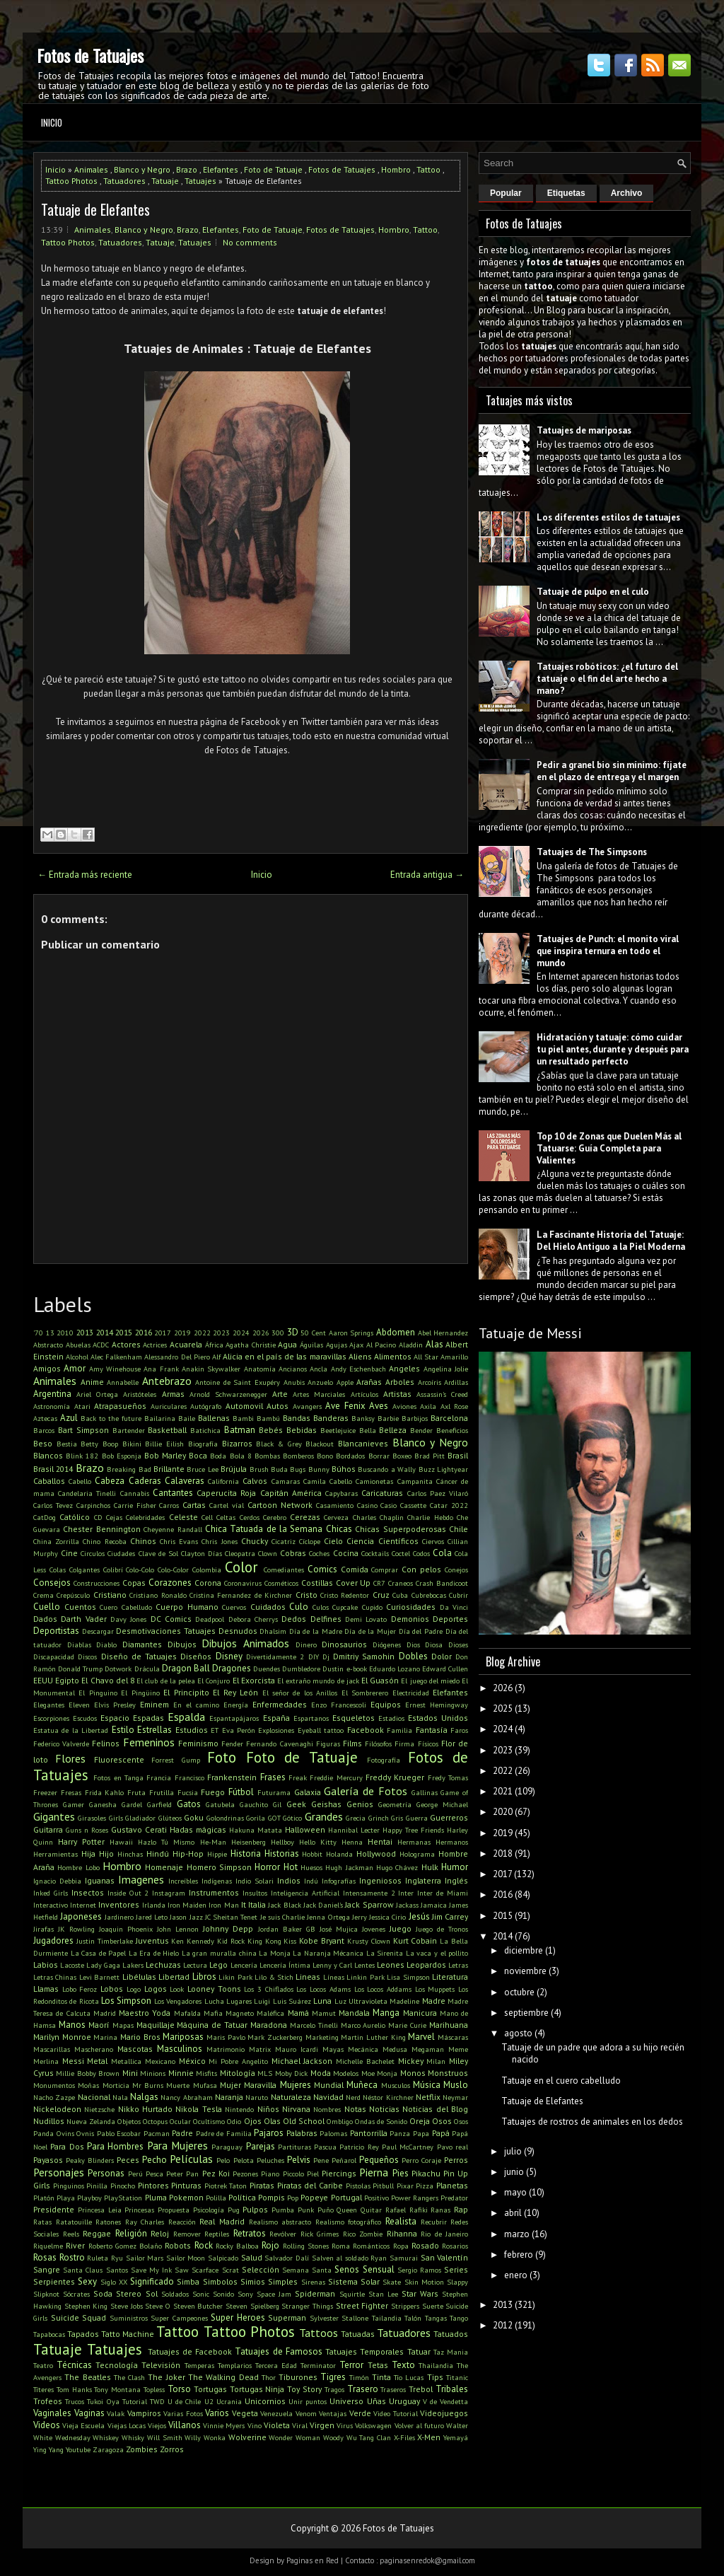 This screenshot has width=724, height=2576. I want to click on Tangas, so click(436, 2318).